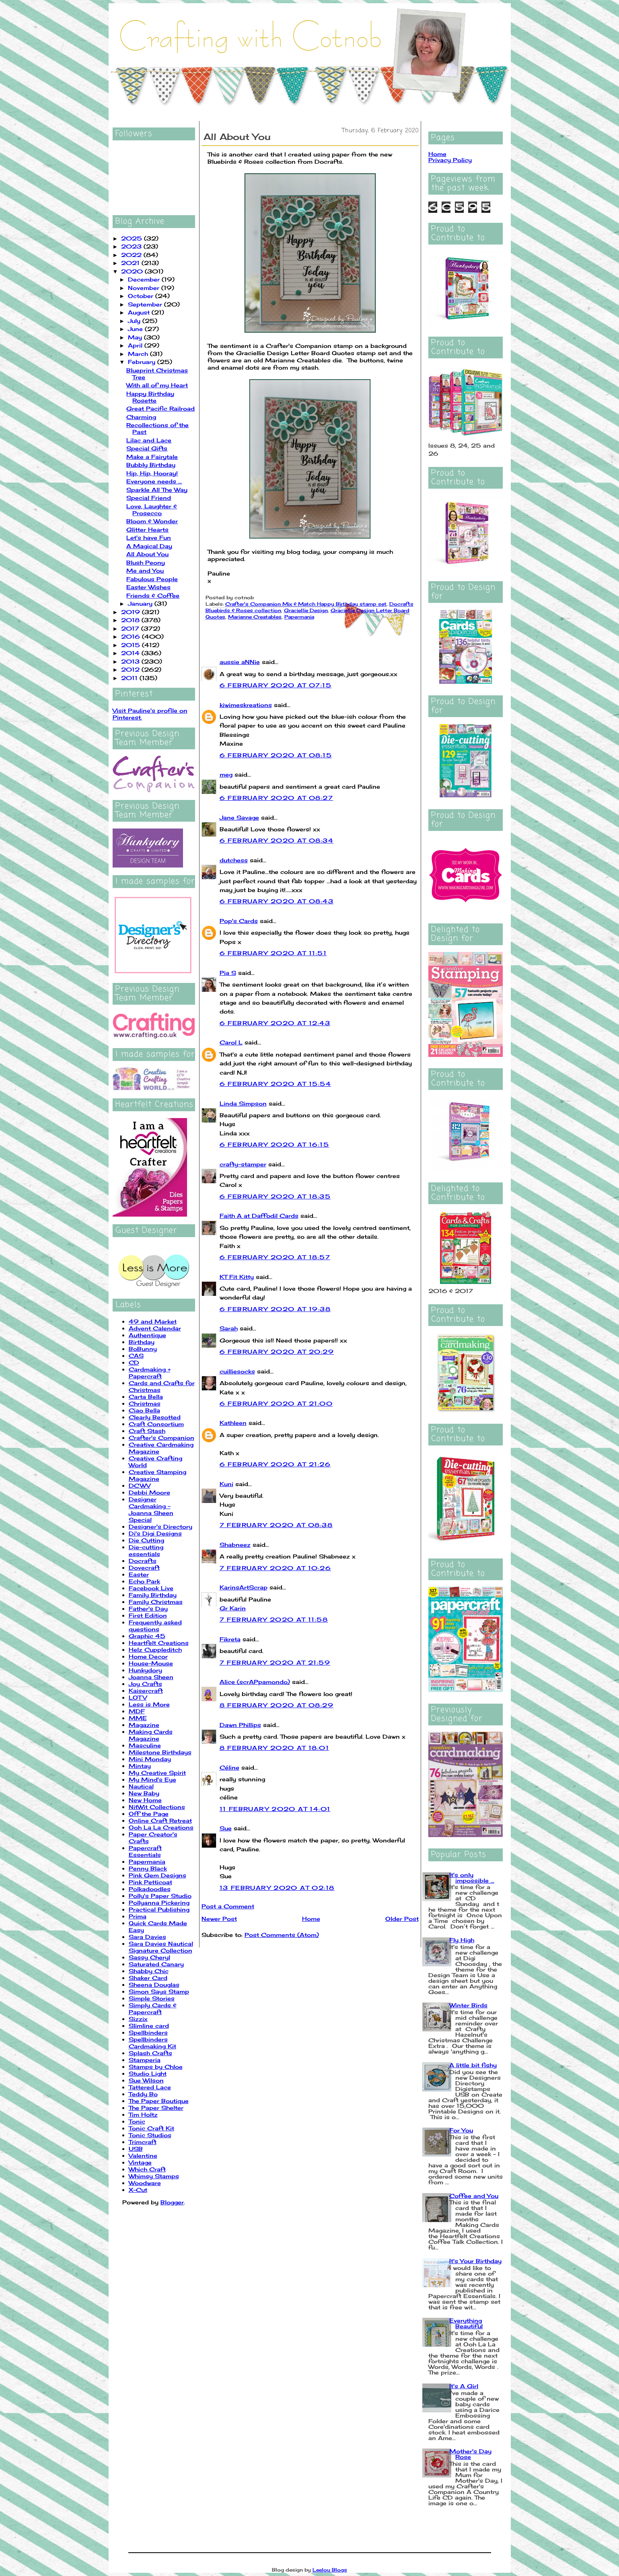 This screenshot has height=2576, width=619. I want to click on Masculine, so click(145, 1745).